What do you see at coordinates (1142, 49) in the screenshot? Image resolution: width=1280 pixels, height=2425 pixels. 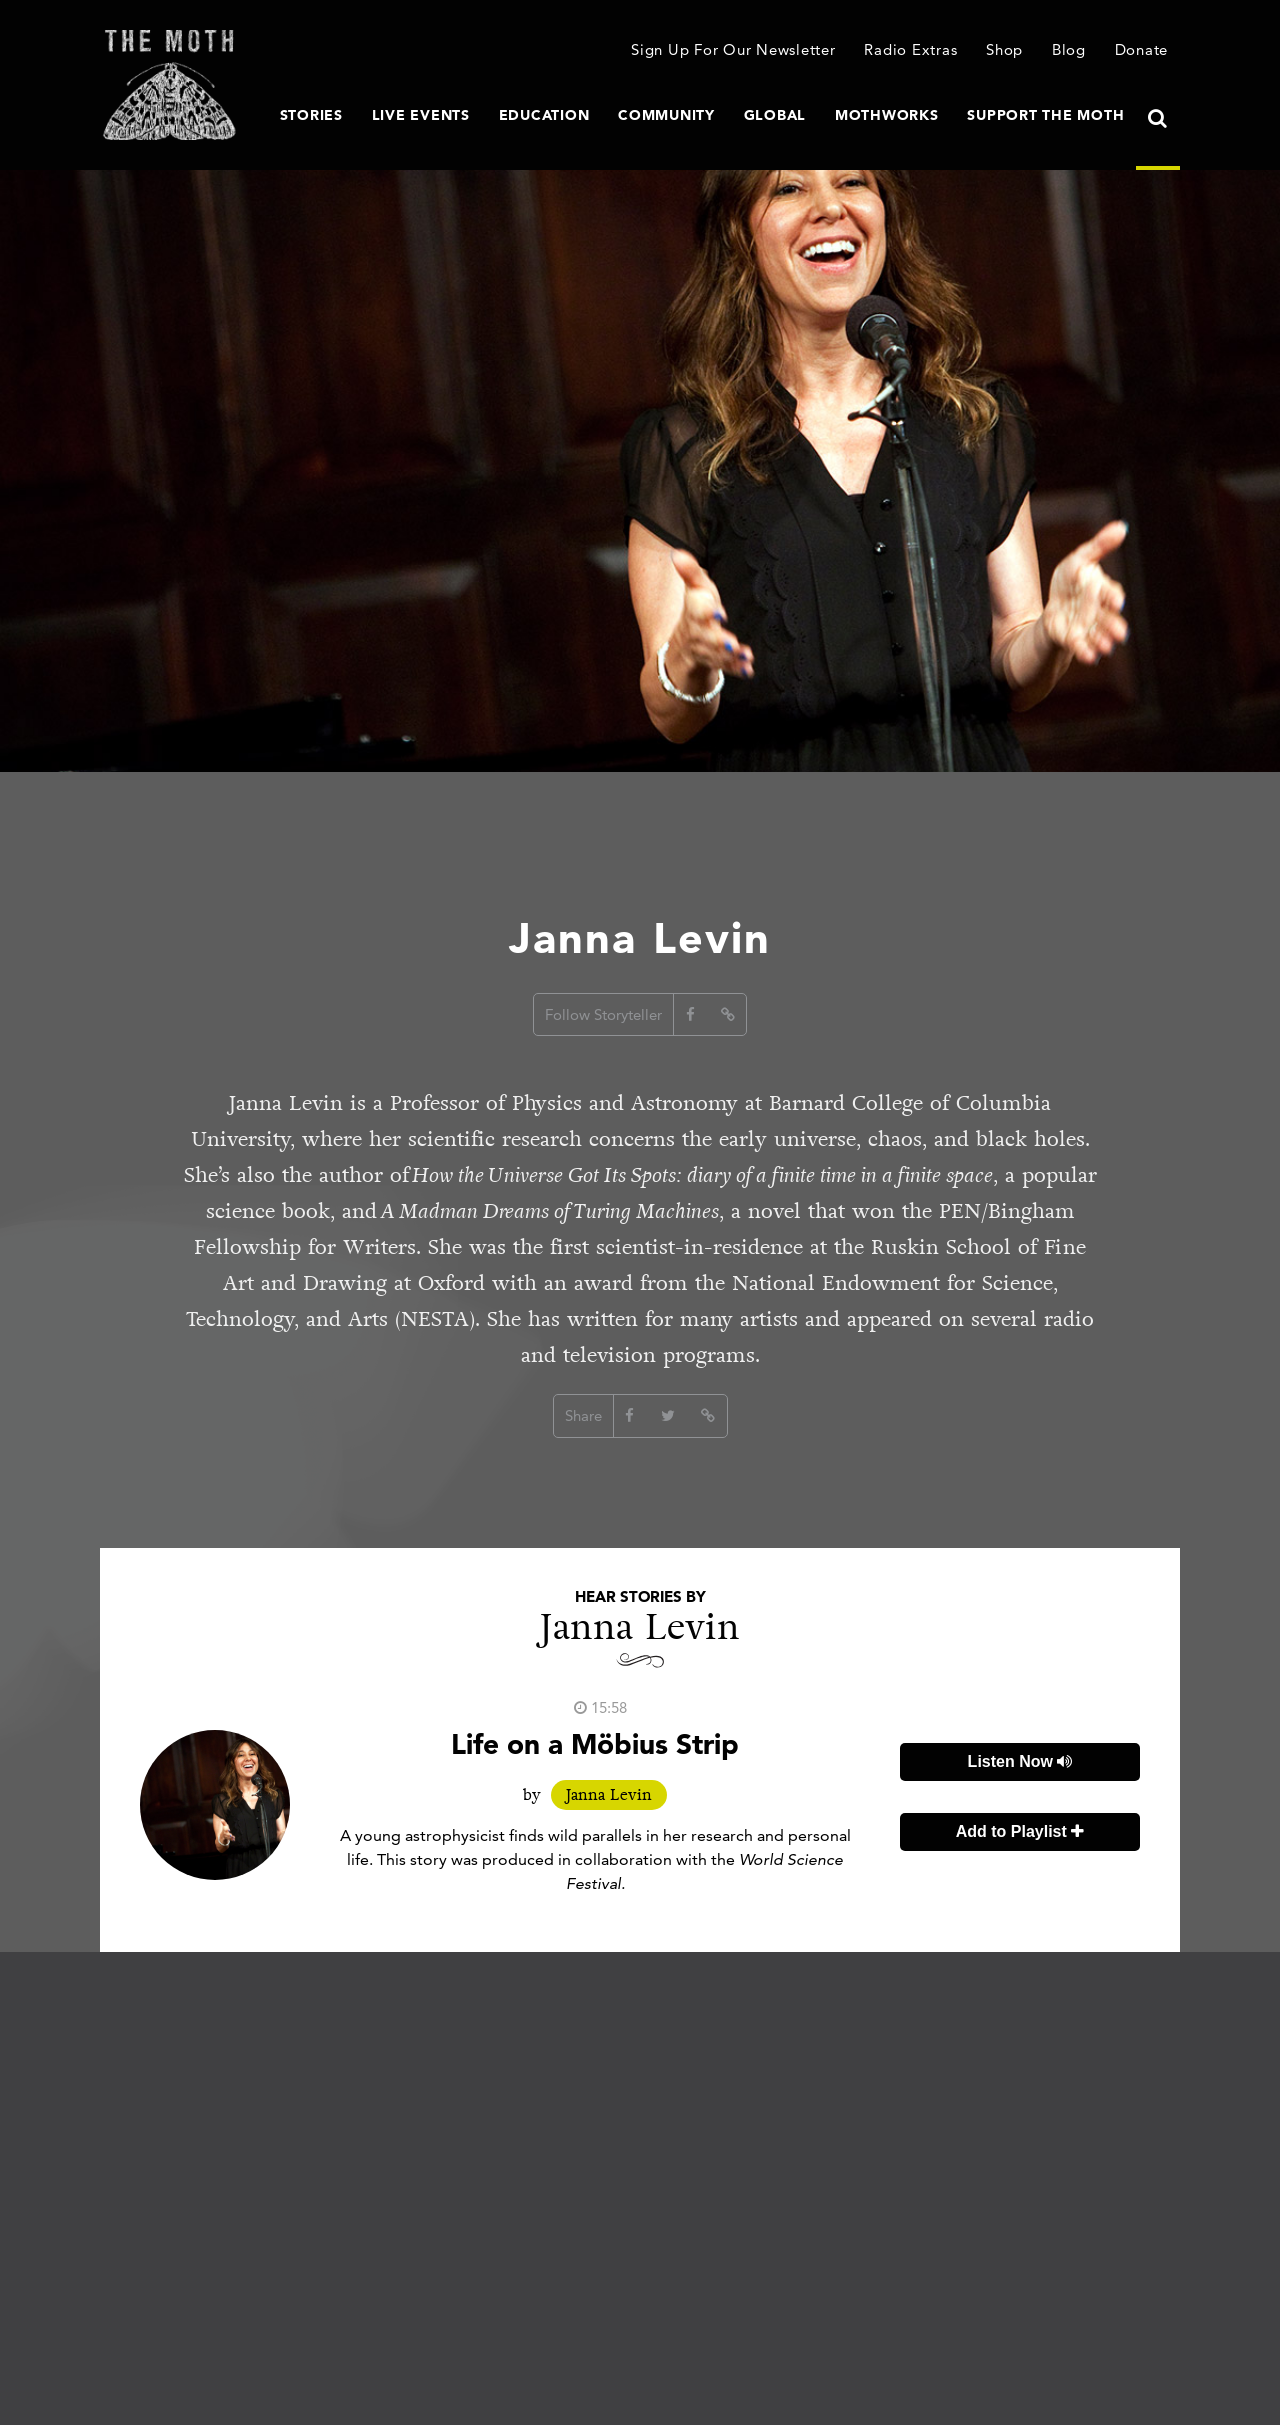 I see `Donate` at bounding box center [1142, 49].